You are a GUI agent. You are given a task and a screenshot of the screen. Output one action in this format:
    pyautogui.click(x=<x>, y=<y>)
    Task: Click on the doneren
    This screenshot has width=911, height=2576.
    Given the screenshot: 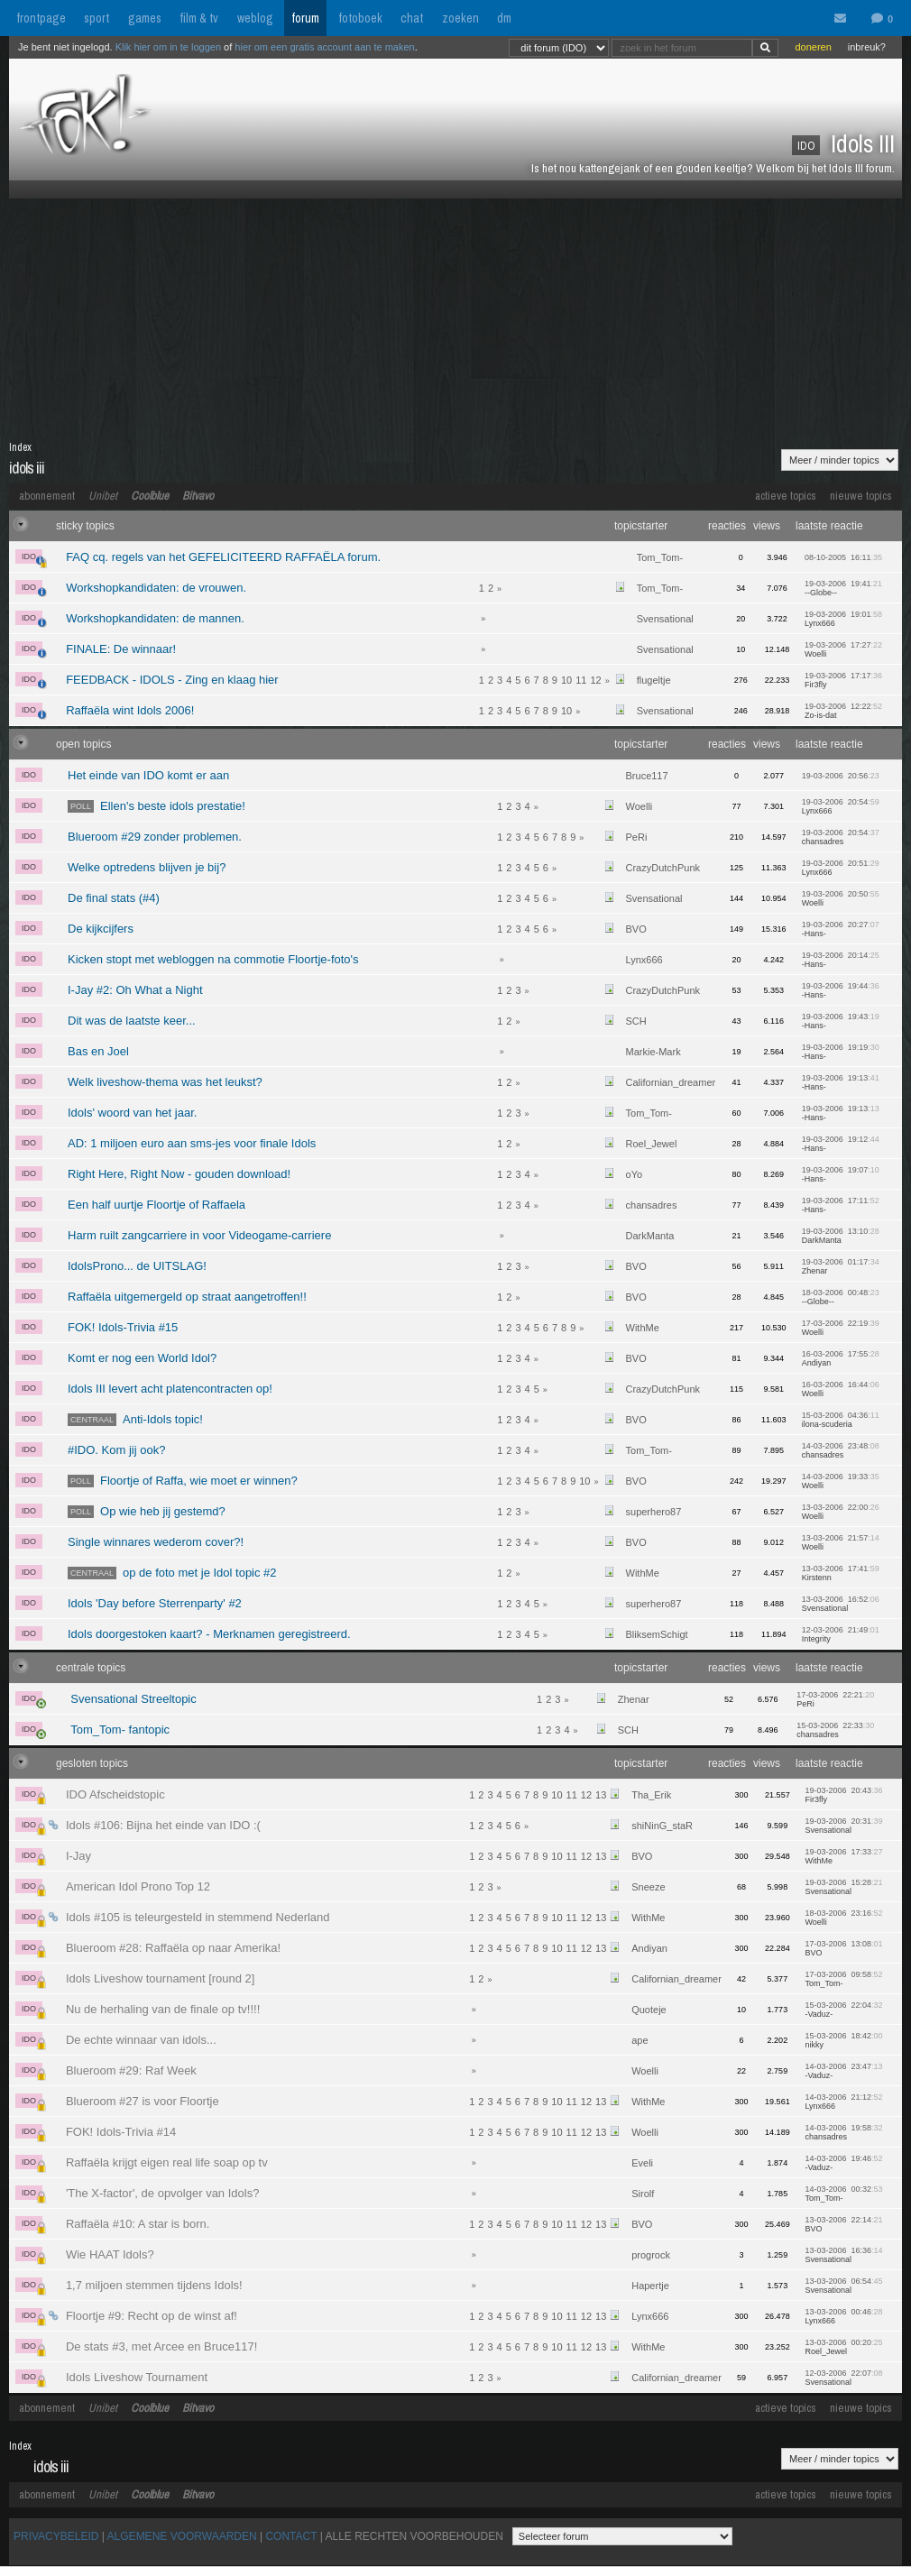 What is the action you would take?
    pyautogui.click(x=813, y=46)
    